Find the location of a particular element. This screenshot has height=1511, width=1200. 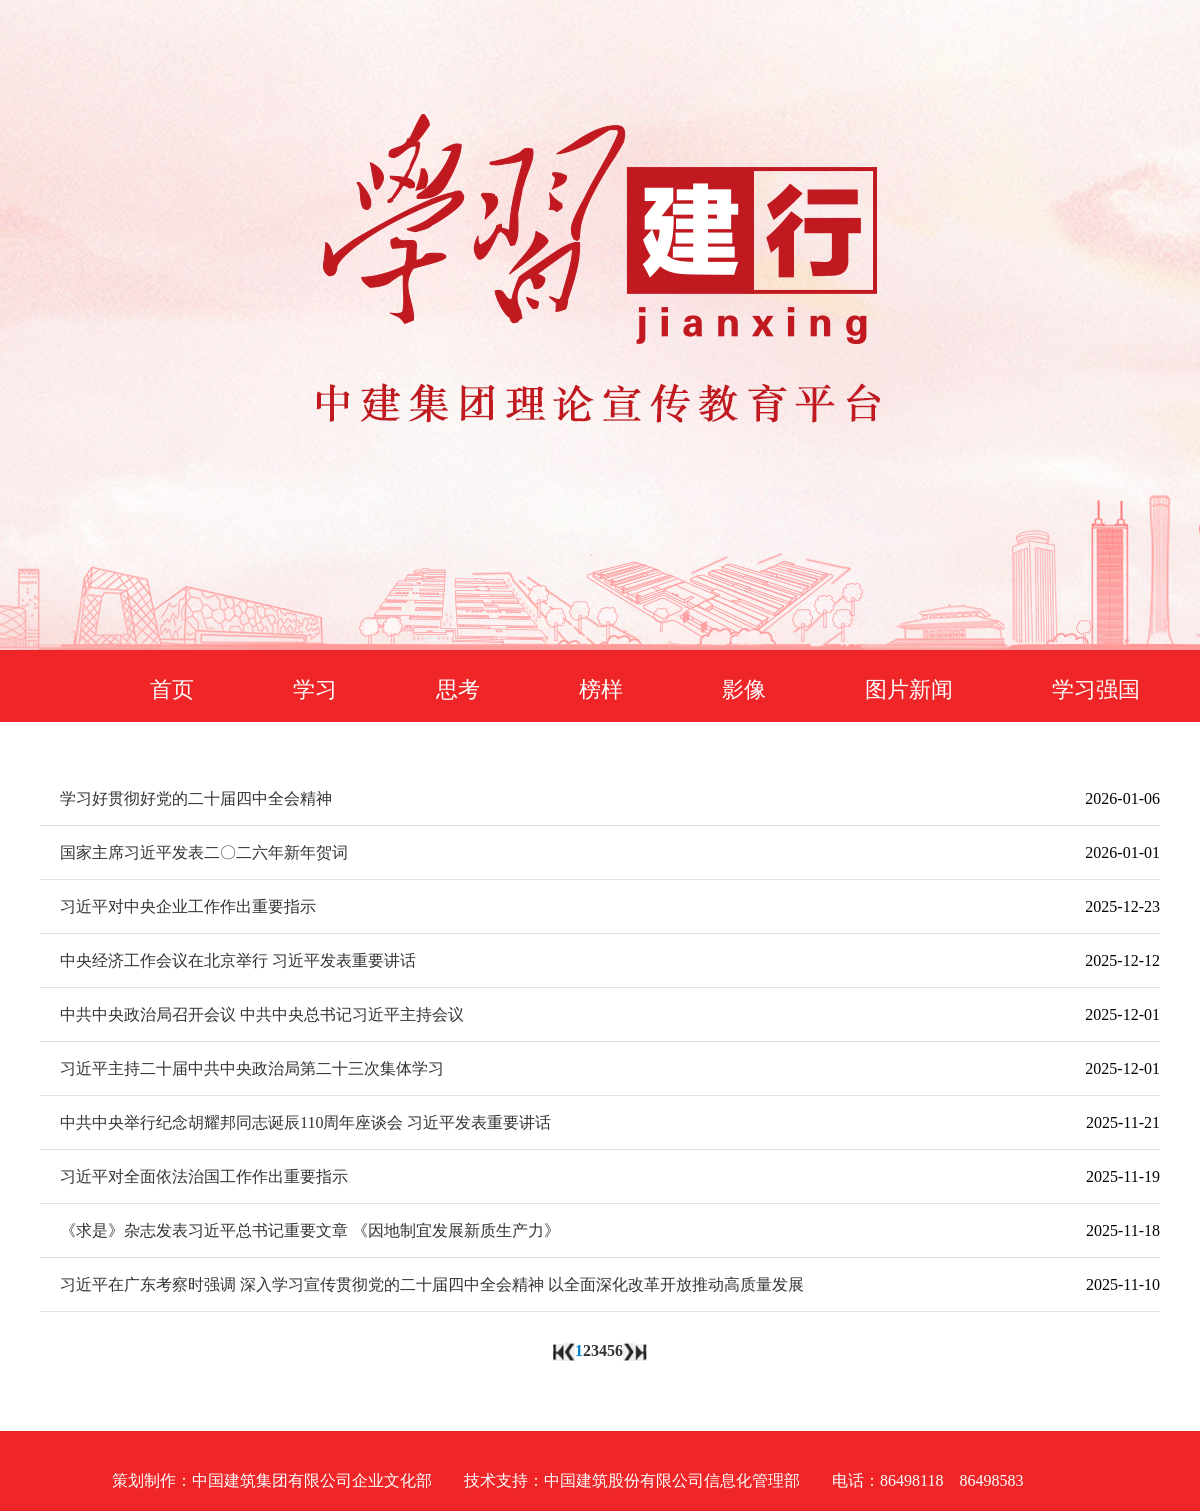

中央经济工作会议在北京举行 习近平发表重要讲话 is located at coordinates (238, 960).